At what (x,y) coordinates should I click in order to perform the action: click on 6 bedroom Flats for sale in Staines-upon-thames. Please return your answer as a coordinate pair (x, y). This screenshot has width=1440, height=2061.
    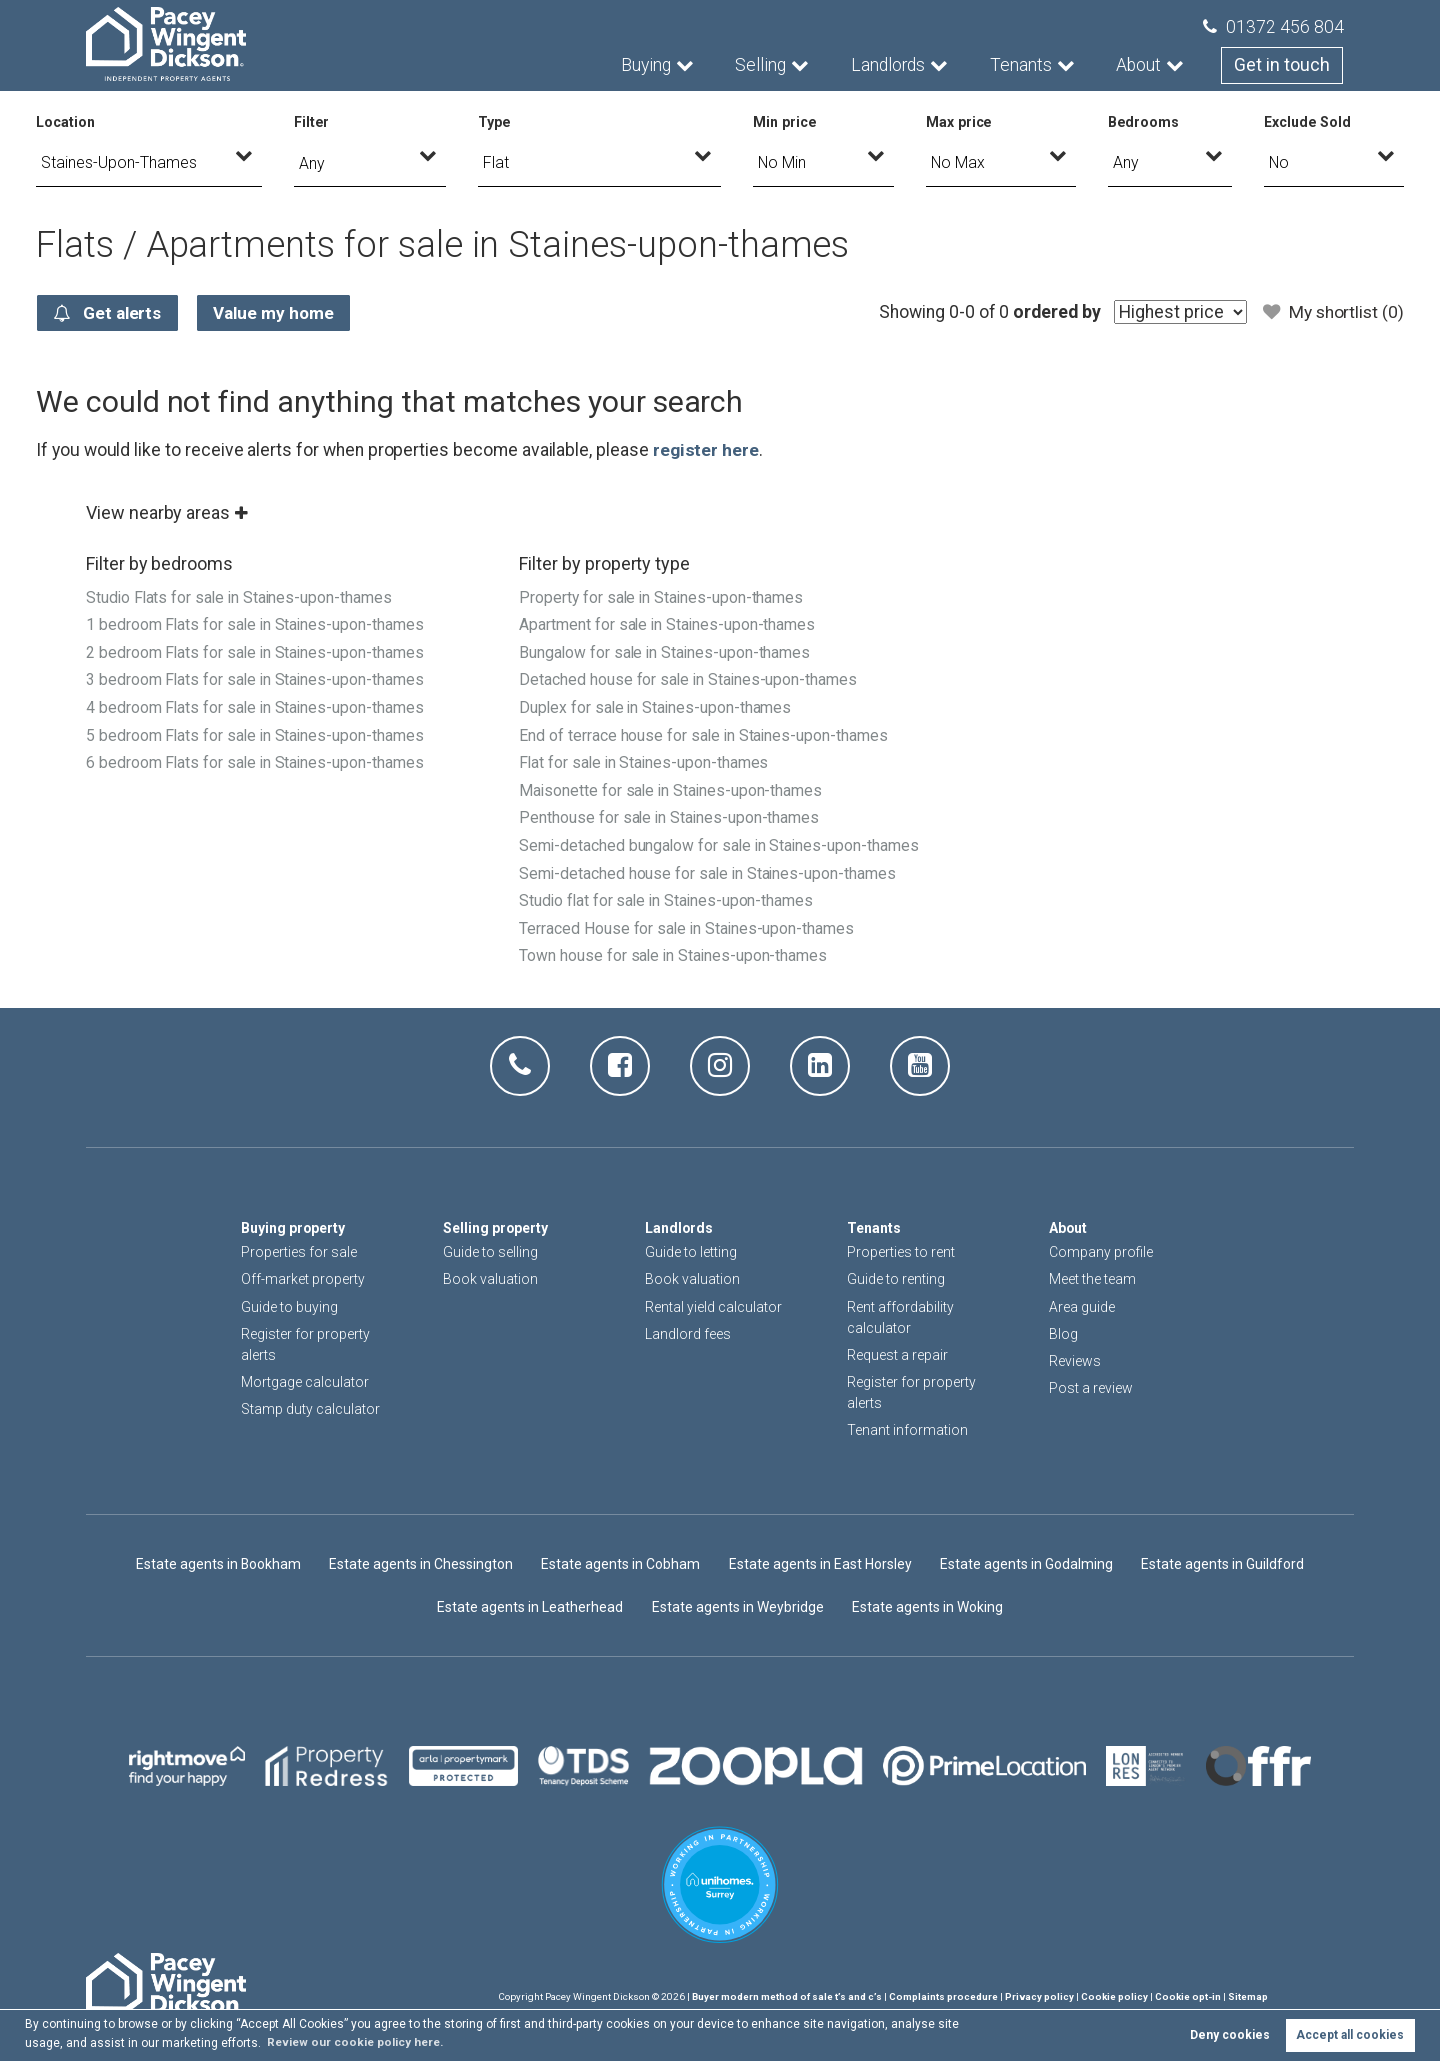
    Looking at the image, I should click on (257, 759).